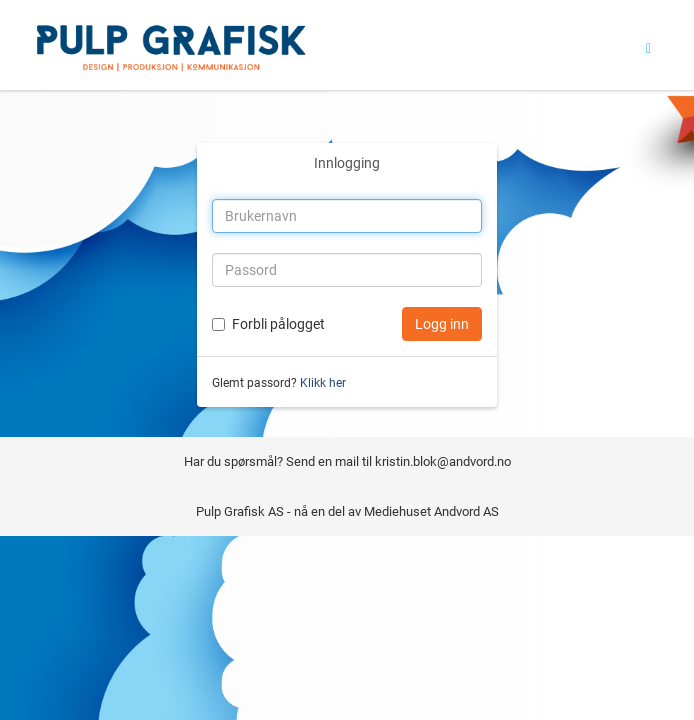 The width and height of the screenshot is (694, 720). I want to click on Klikk her, so click(323, 383).